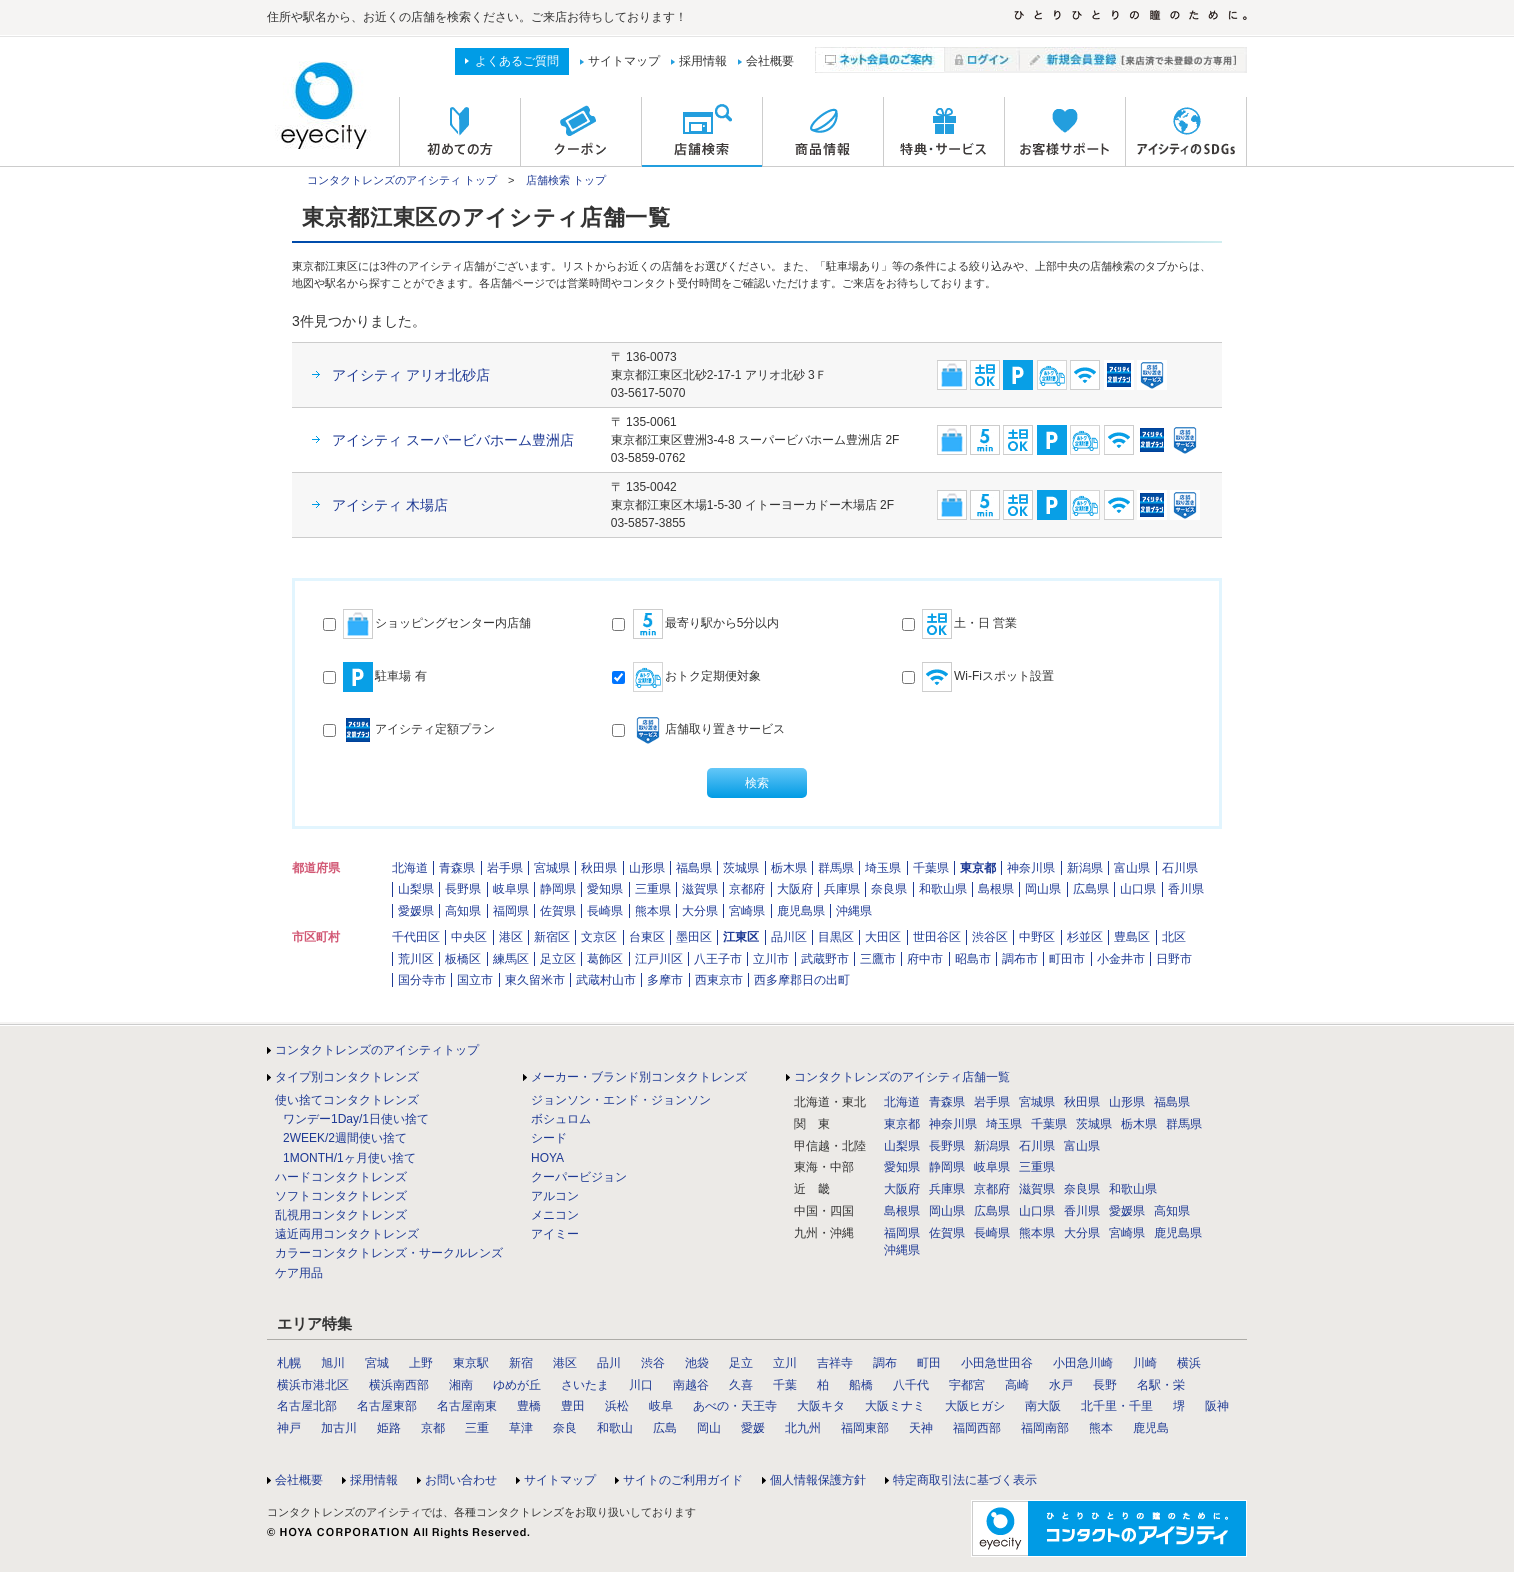  I want to click on 秋田県, so click(599, 868).